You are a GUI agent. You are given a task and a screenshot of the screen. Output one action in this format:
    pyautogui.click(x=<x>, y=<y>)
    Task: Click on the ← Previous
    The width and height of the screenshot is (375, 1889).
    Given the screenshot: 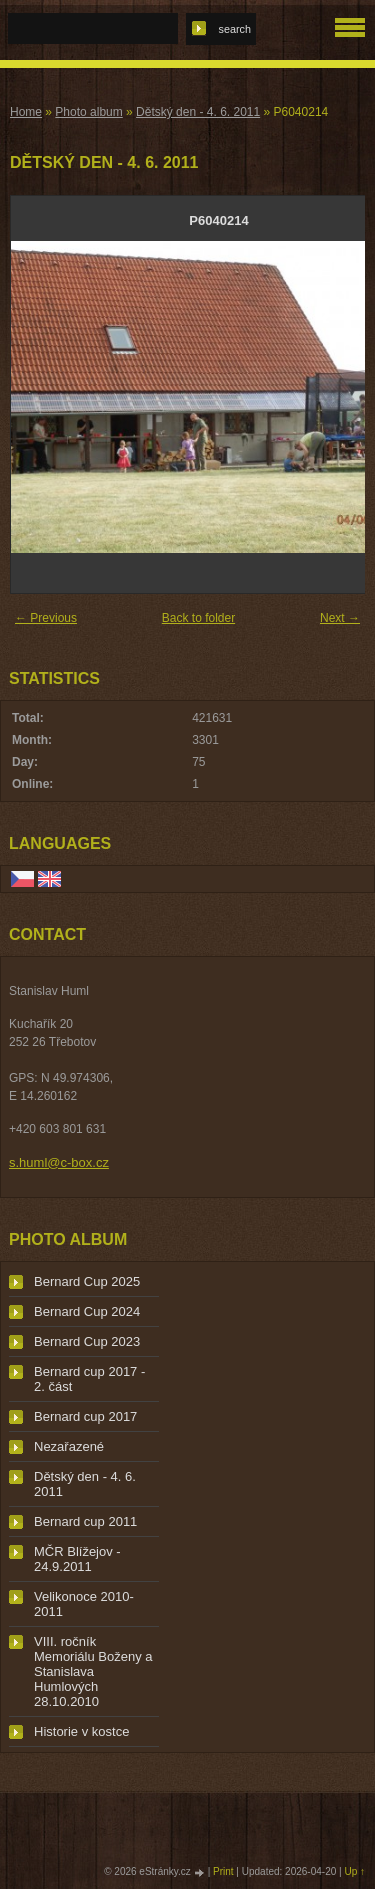 What is the action you would take?
    pyautogui.click(x=46, y=618)
    